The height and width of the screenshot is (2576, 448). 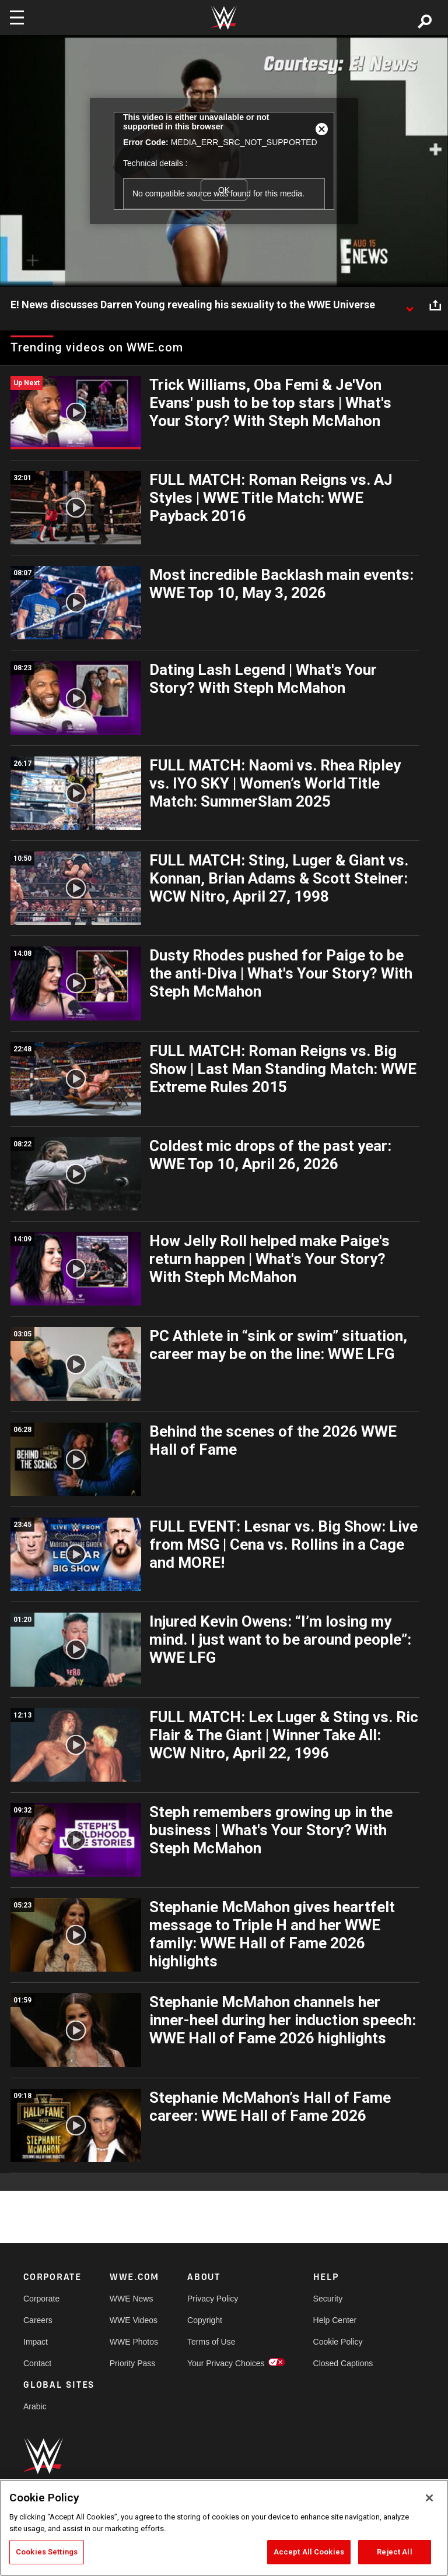 I want to click on Arabic, so click(x=35, y=2406).